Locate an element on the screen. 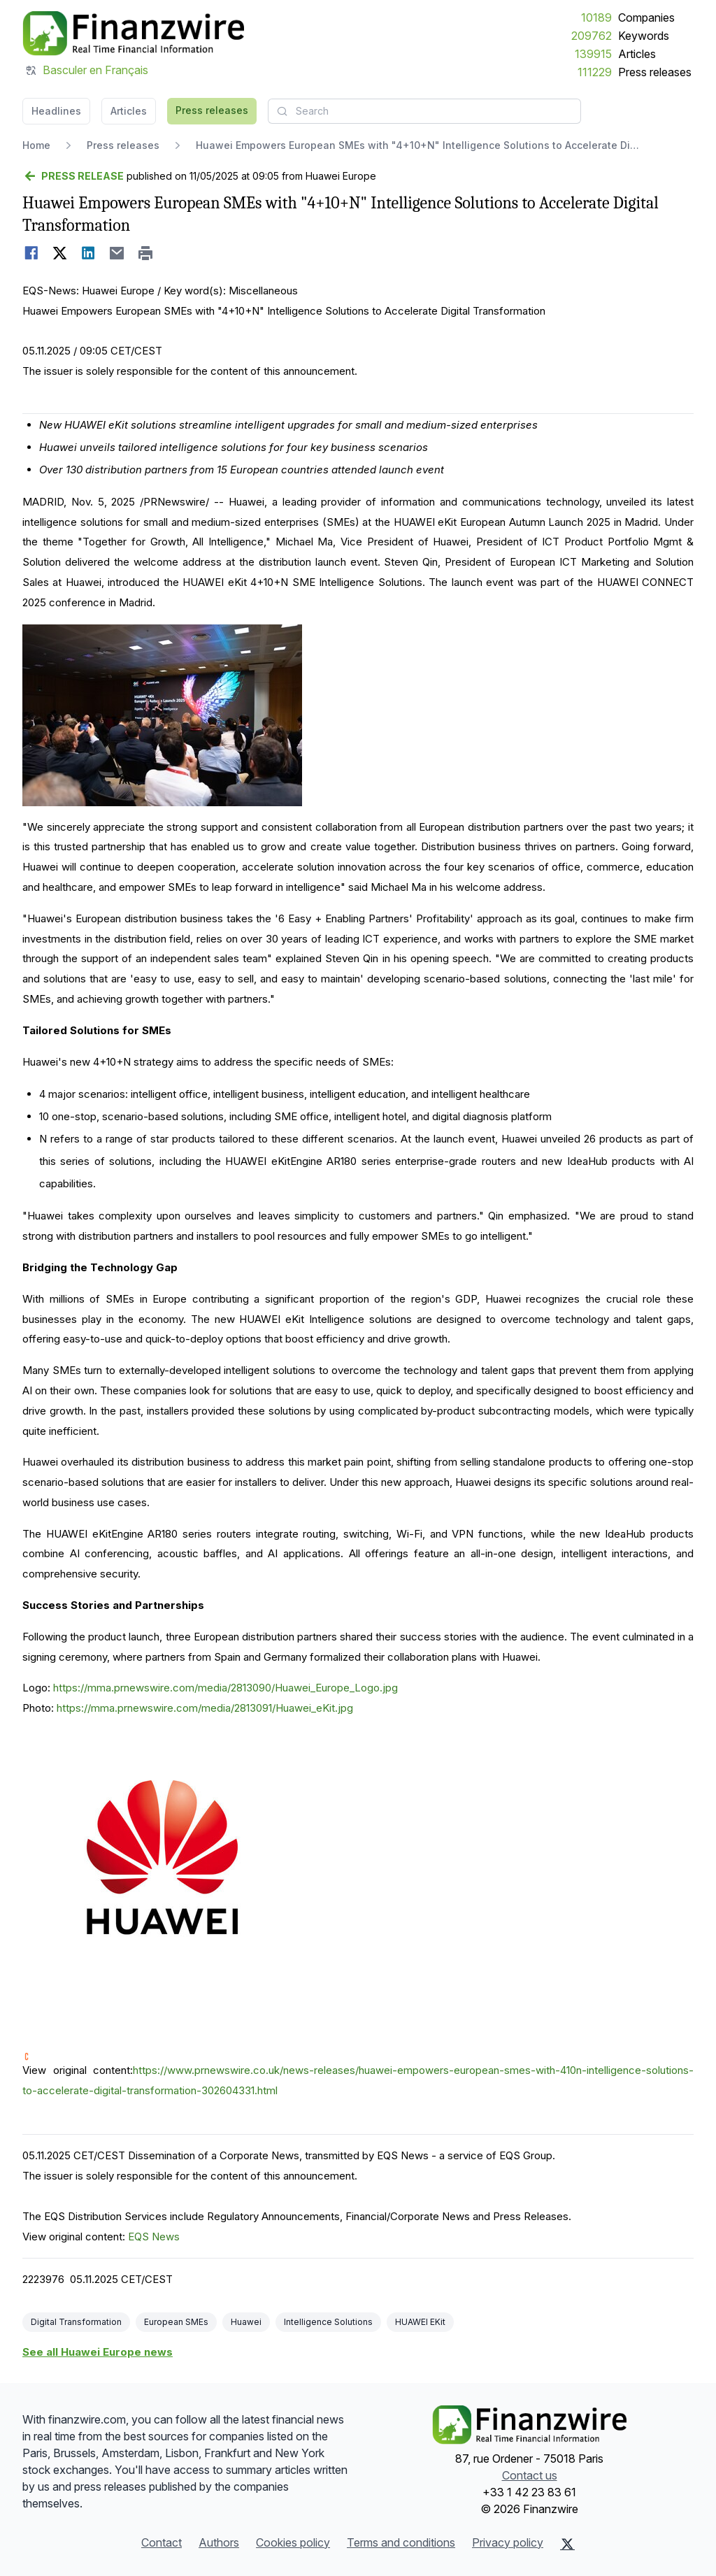  Companies is located at coordinates (646, 17).